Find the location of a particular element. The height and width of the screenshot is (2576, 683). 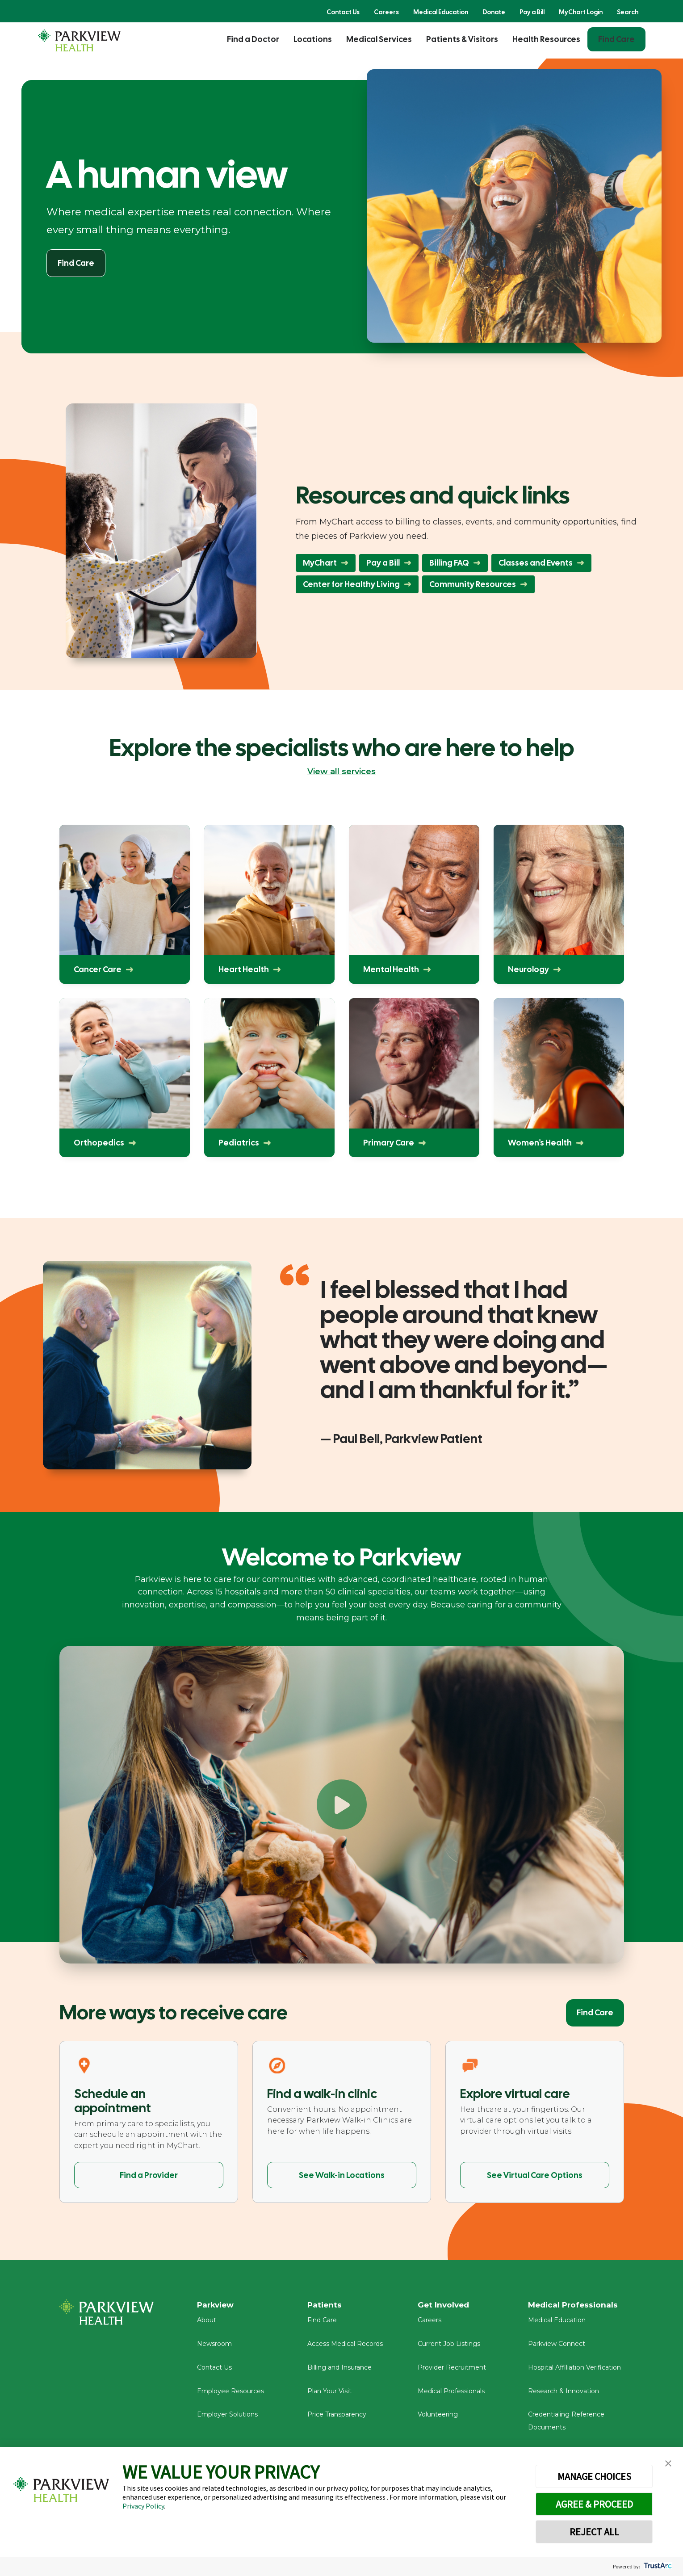

See Walk-in Locations is located at coordinates (342, 2175).